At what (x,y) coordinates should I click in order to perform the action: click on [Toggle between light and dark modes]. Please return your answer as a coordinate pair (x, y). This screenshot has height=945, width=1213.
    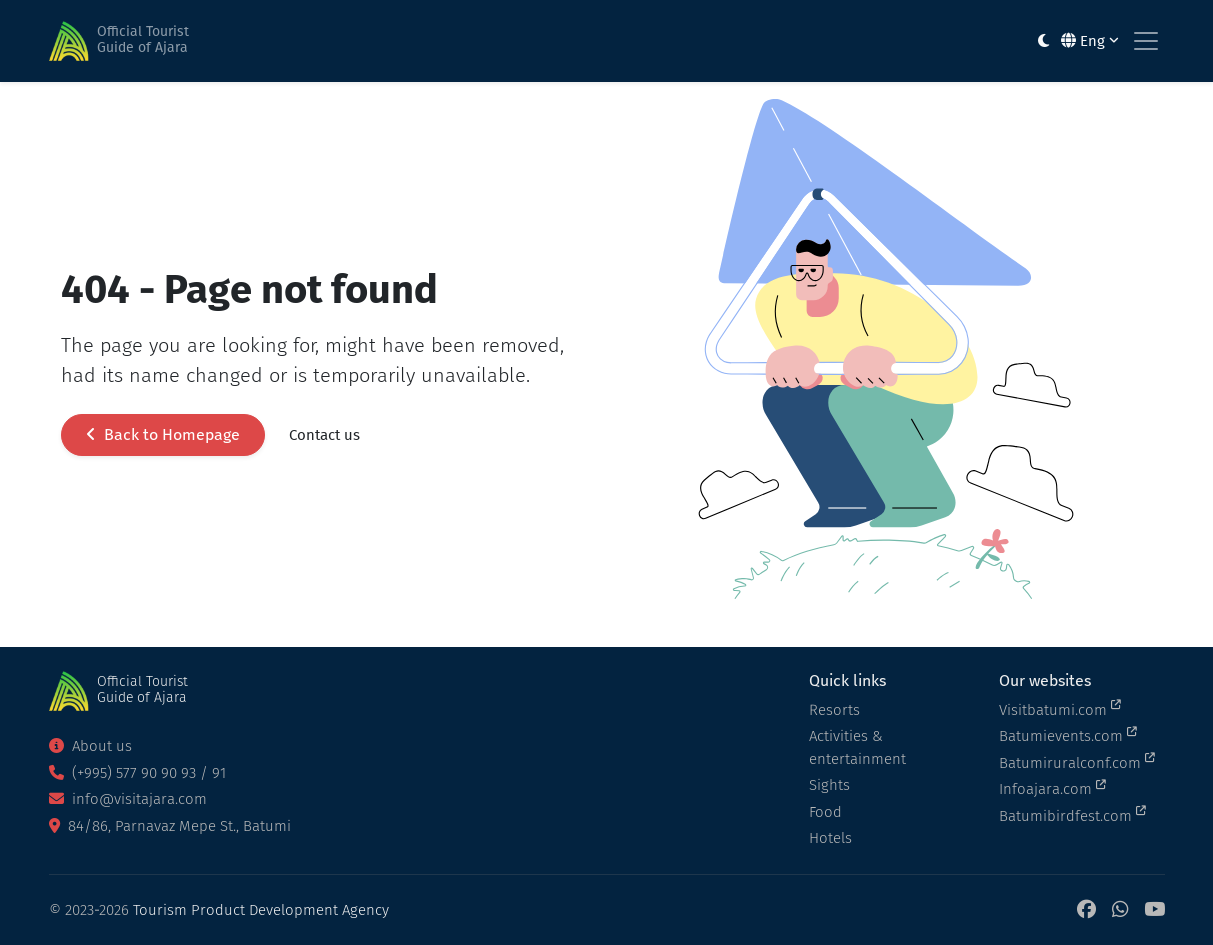
    Looking at the image, I should click on (1043, 41).